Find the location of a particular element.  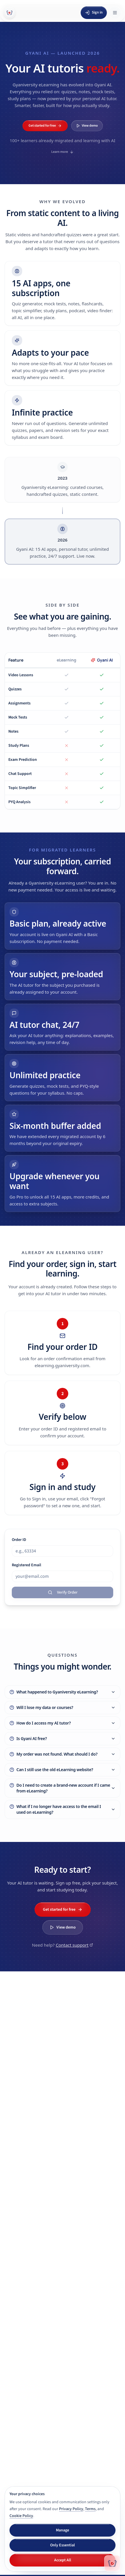

Manage is located at coordinates (62, 2530).